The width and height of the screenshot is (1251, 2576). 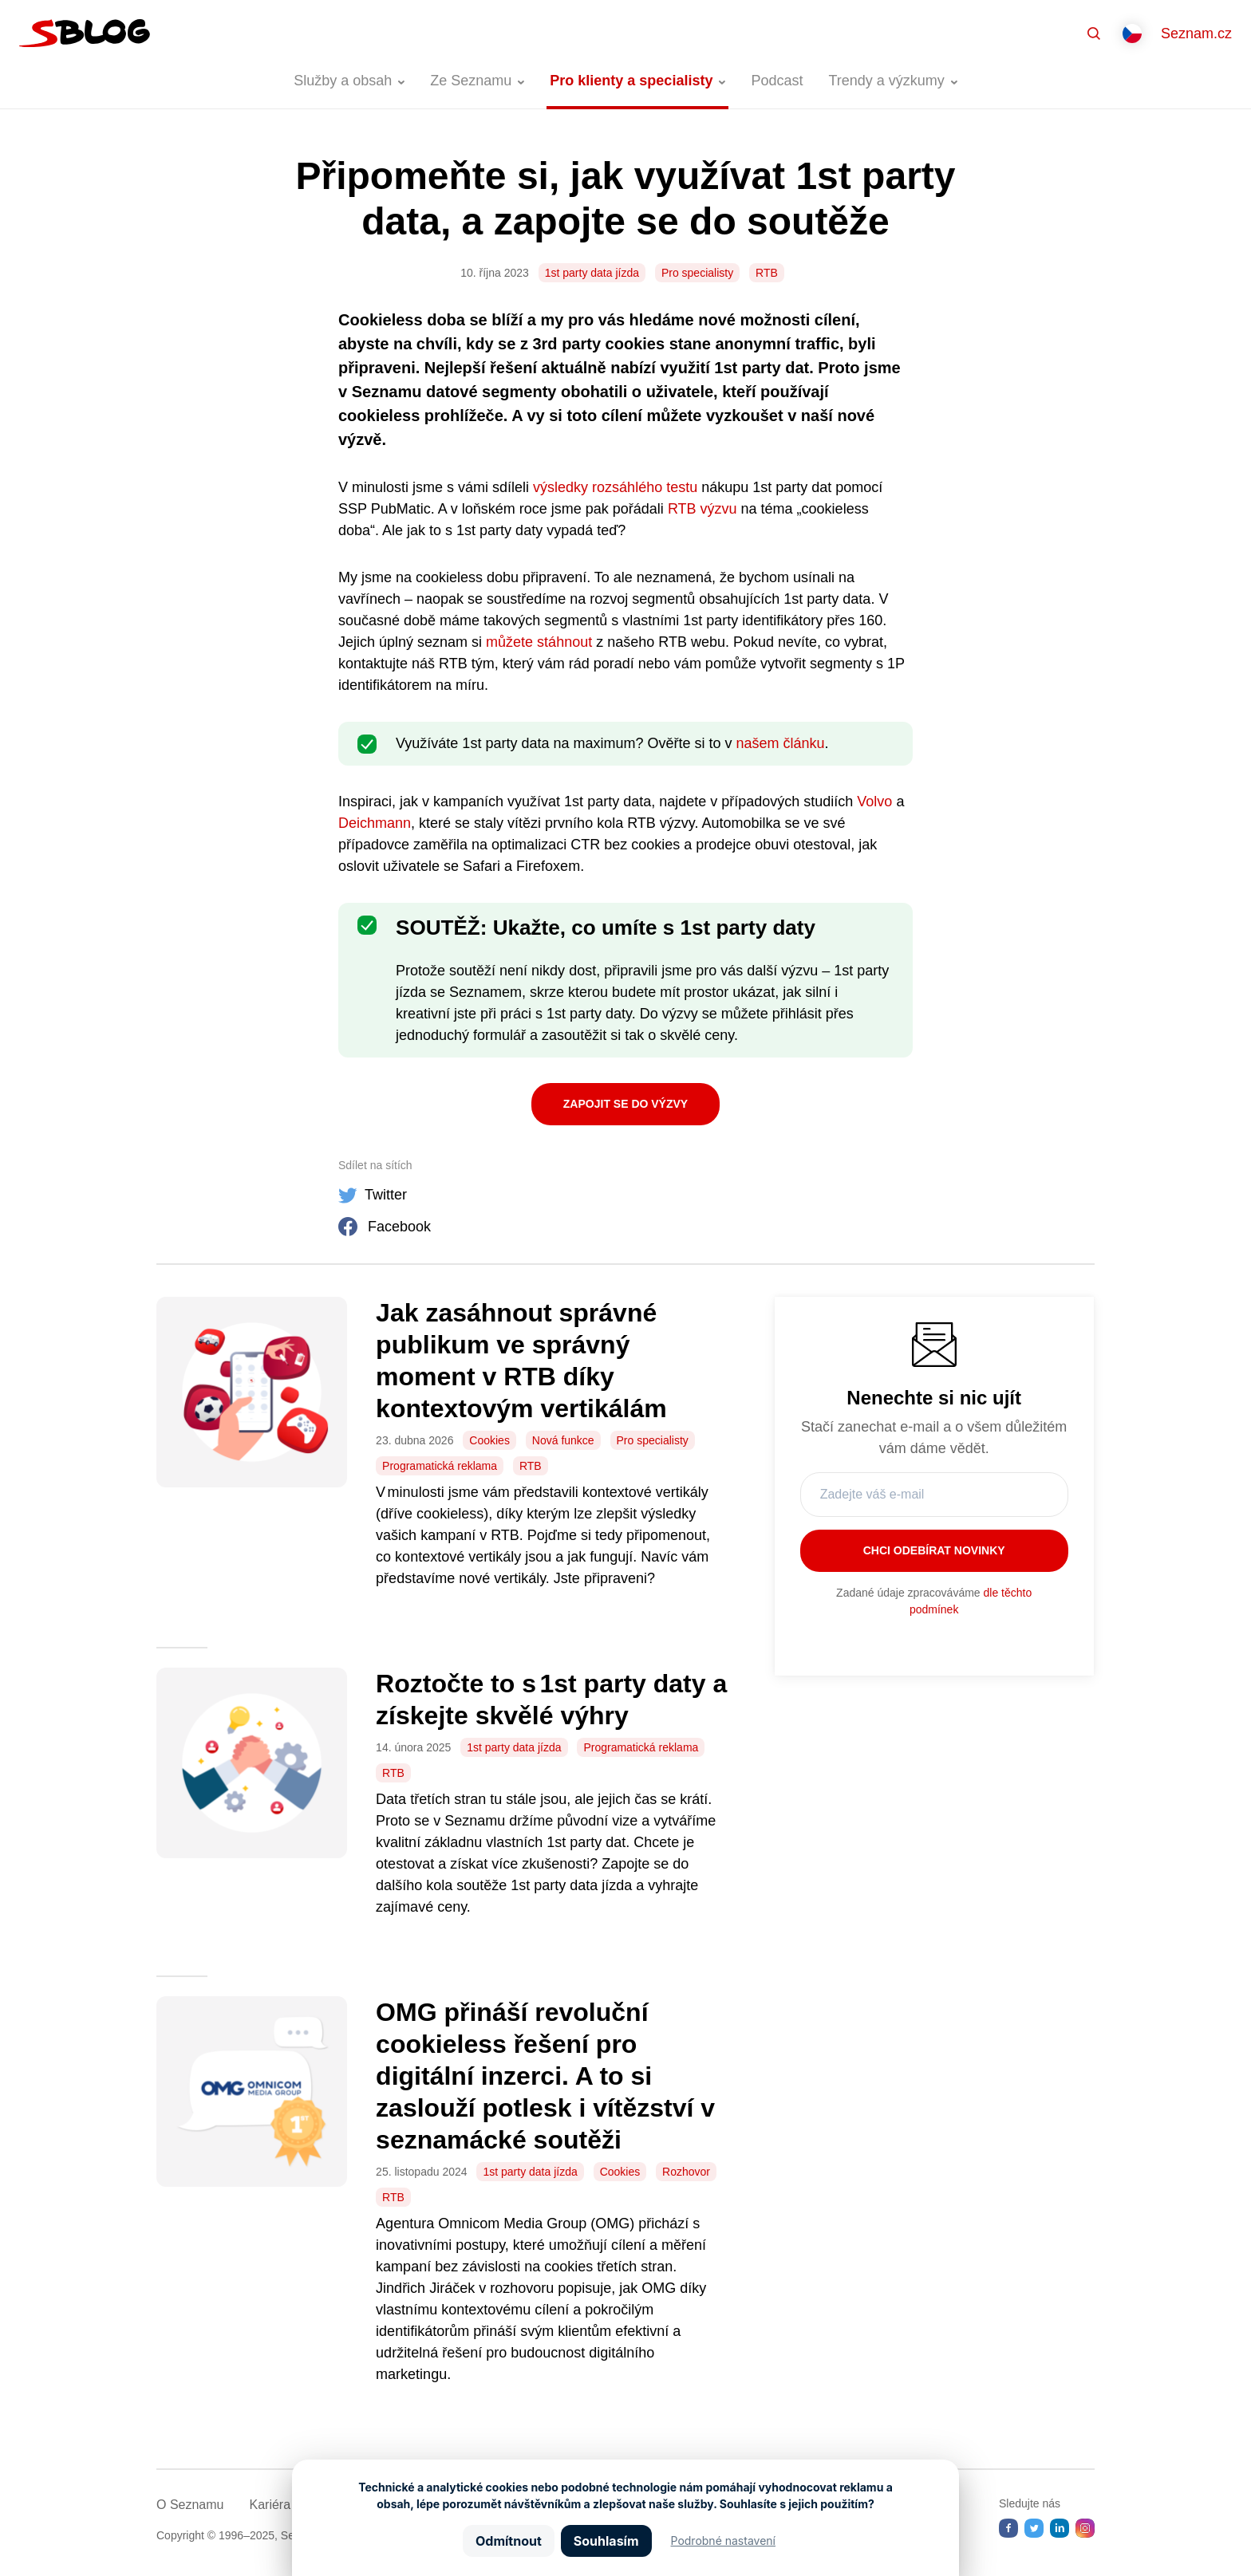 What do you see at coordinates (757, 743) in the screenshot?
I see `našem` at bounding box center [757, 743].